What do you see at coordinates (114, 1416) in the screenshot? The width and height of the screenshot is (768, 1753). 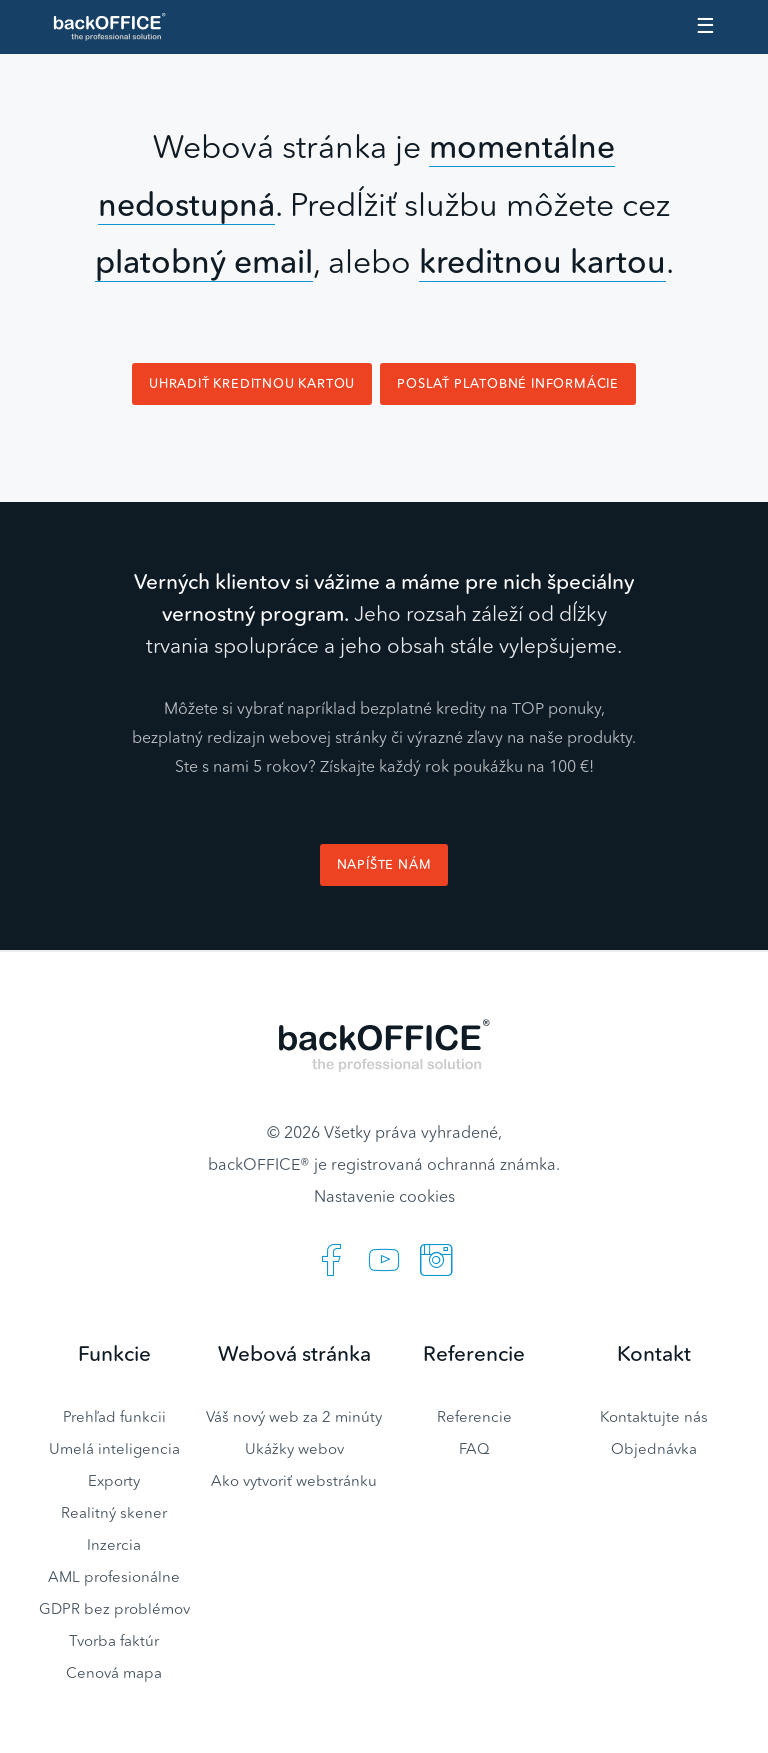 I see `Prehľad funkcii` at bounding box center [114, 1416].